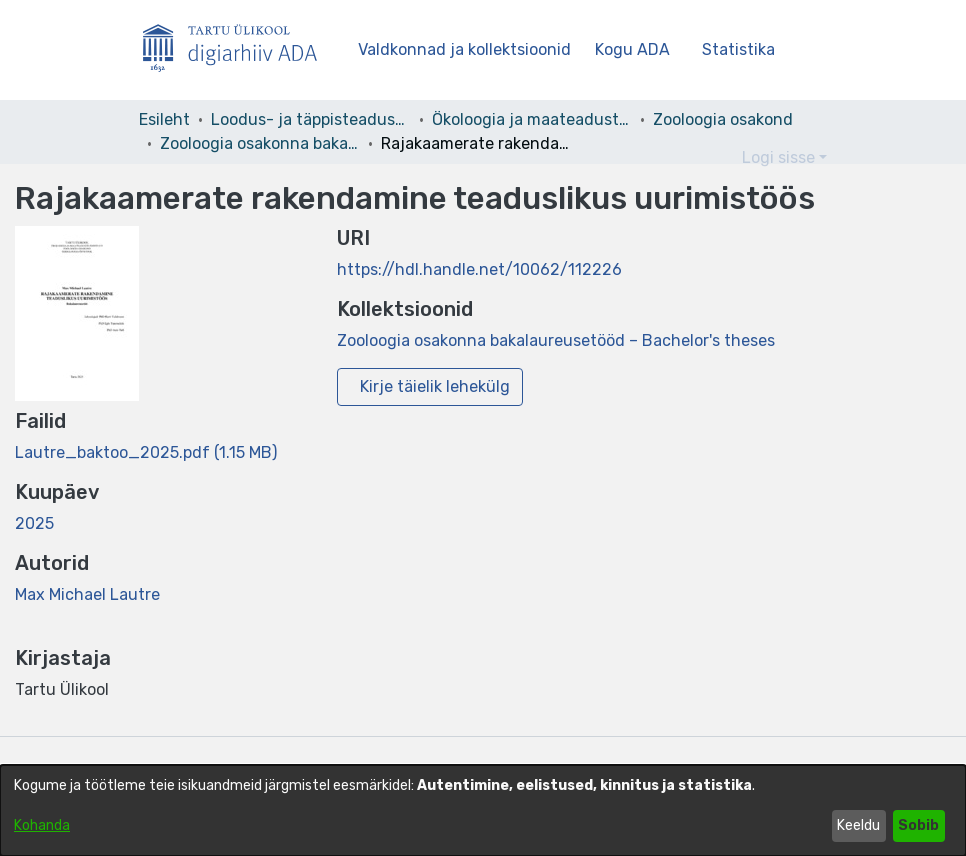 Image resolution: width=966 pixels, height=856 pixels. Describe the element at coordinates (42, 825) in the screenshot. I see `Kohanda` at that location.